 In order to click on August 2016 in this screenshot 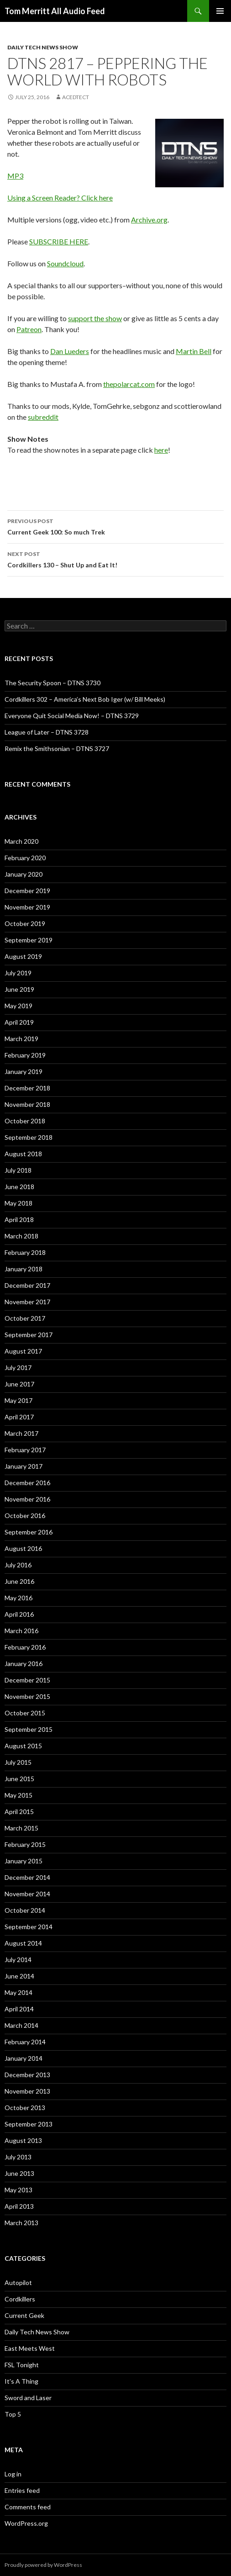, I will do `click(23, 1548)`.